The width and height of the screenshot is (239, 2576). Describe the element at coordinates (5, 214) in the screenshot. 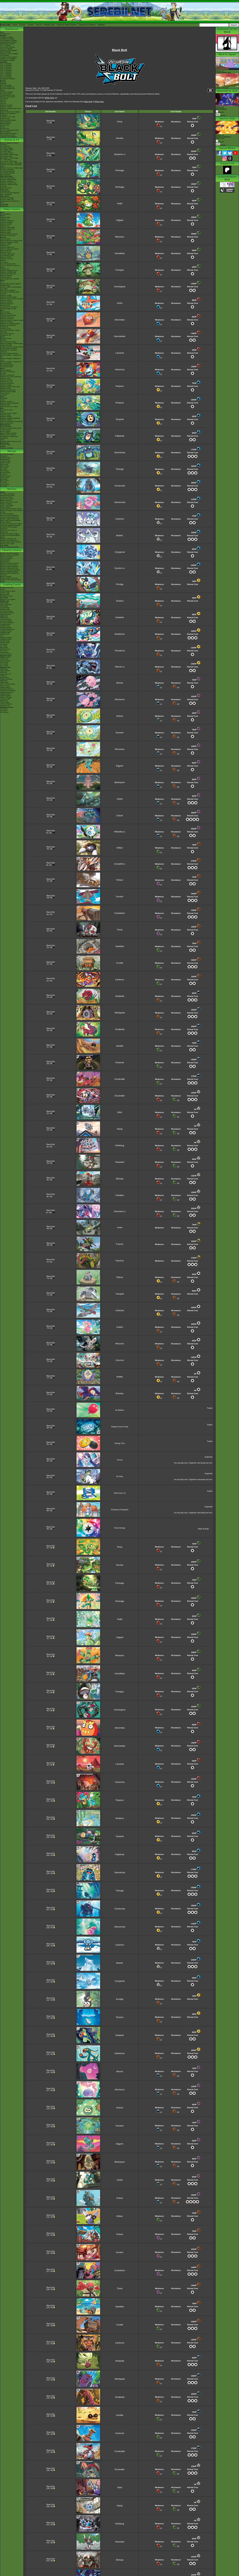

I see `Winds & Waves` at that location.